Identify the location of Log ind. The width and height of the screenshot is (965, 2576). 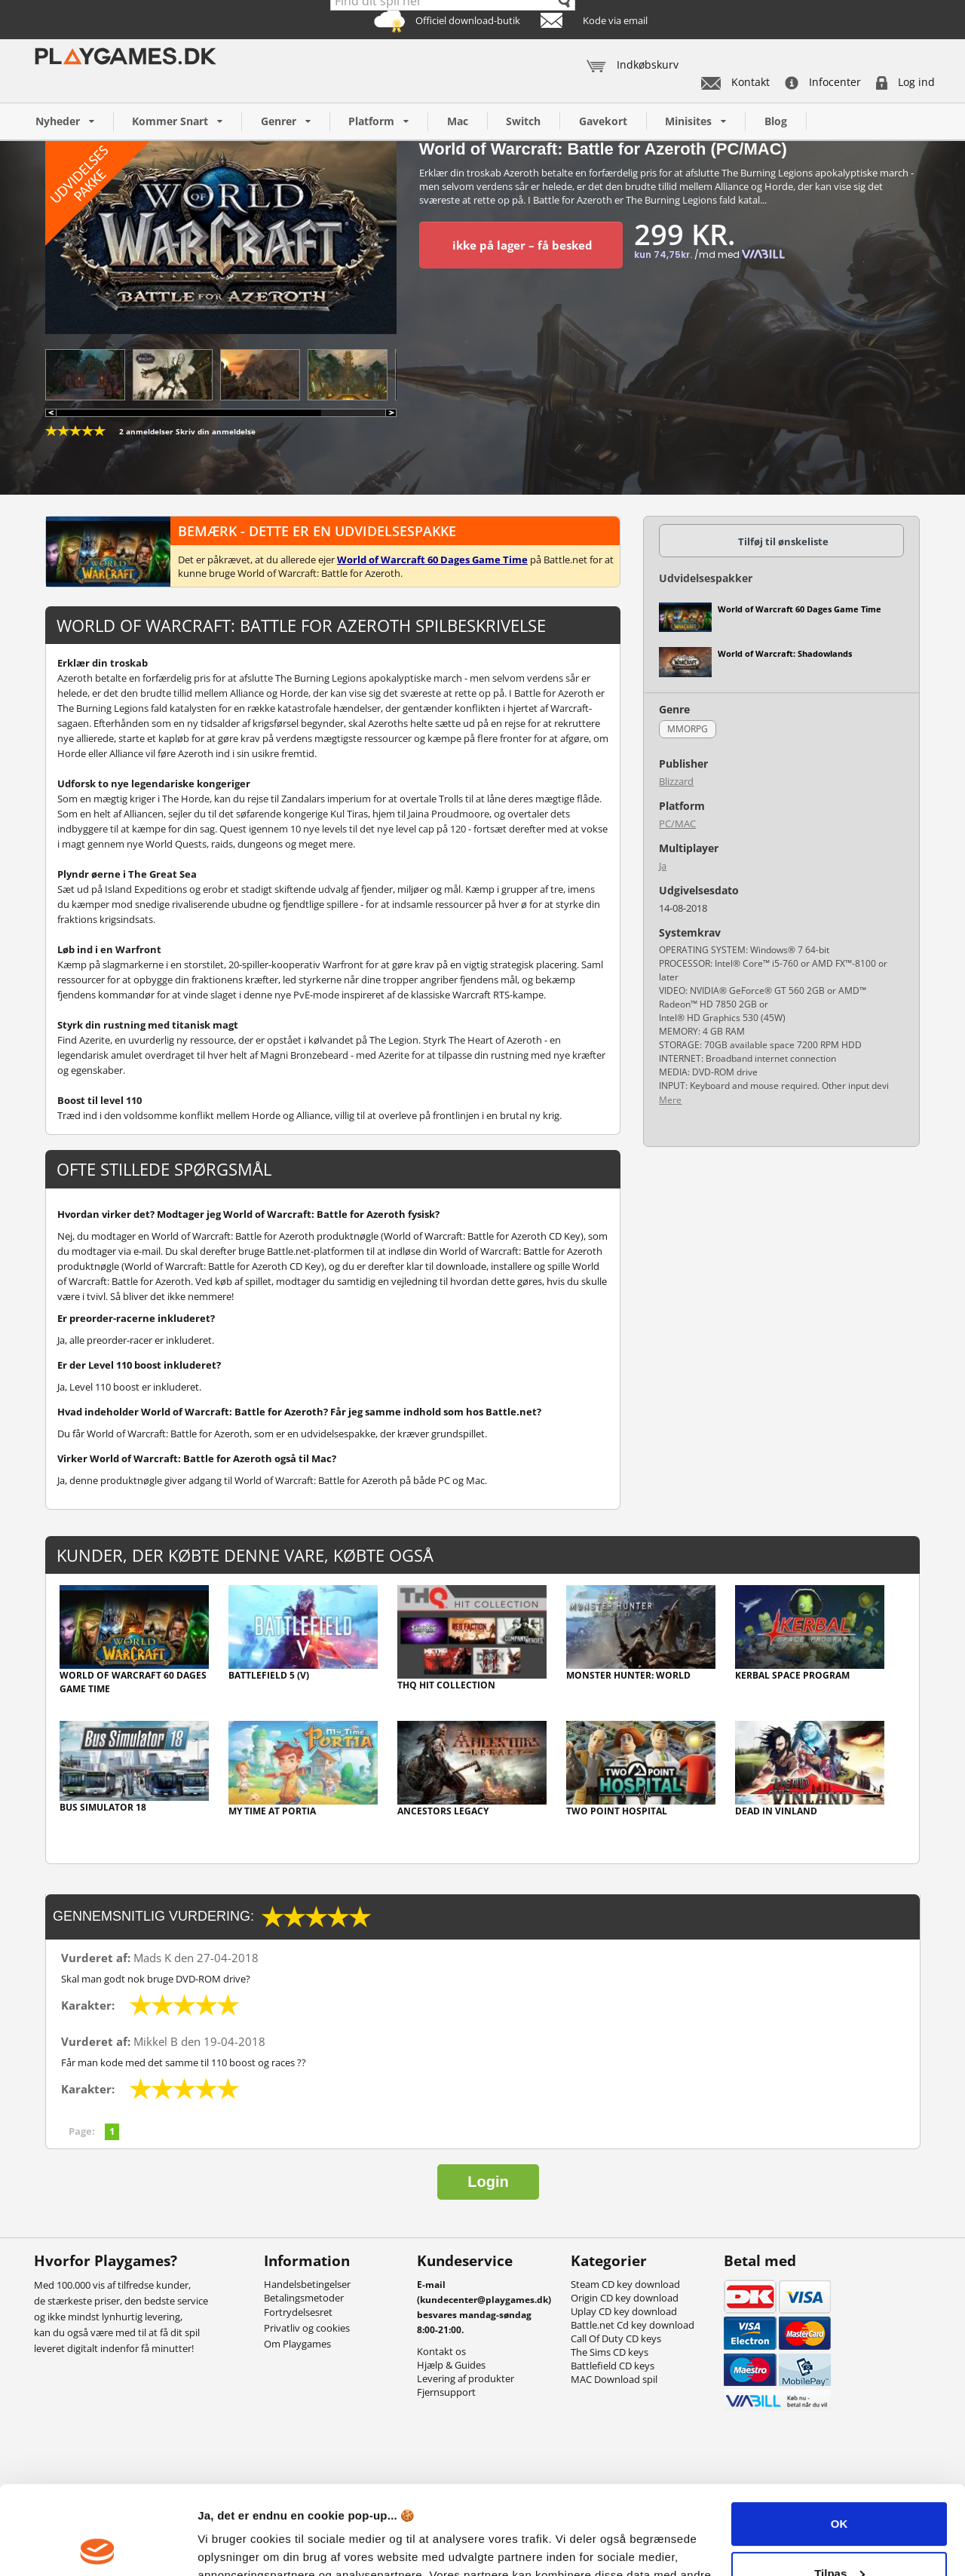
(905, 82).